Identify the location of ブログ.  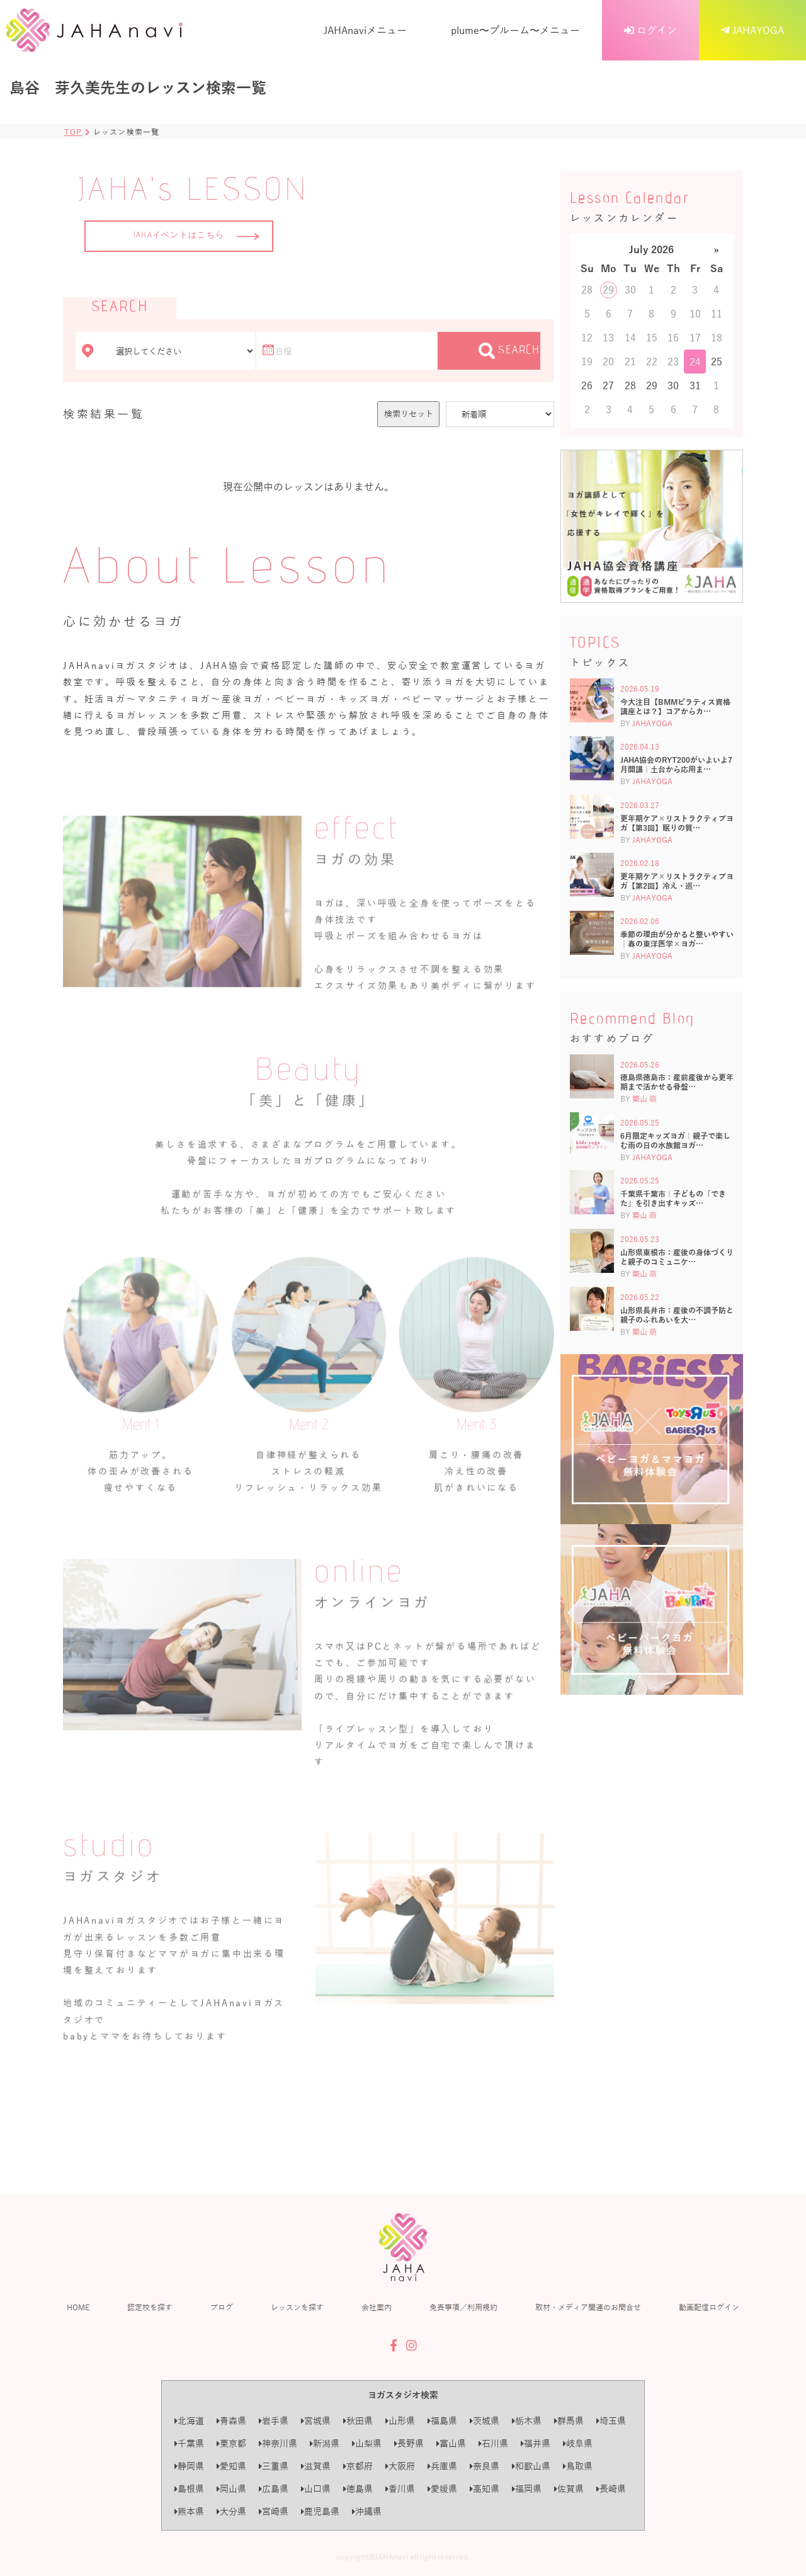
(221, 2307).